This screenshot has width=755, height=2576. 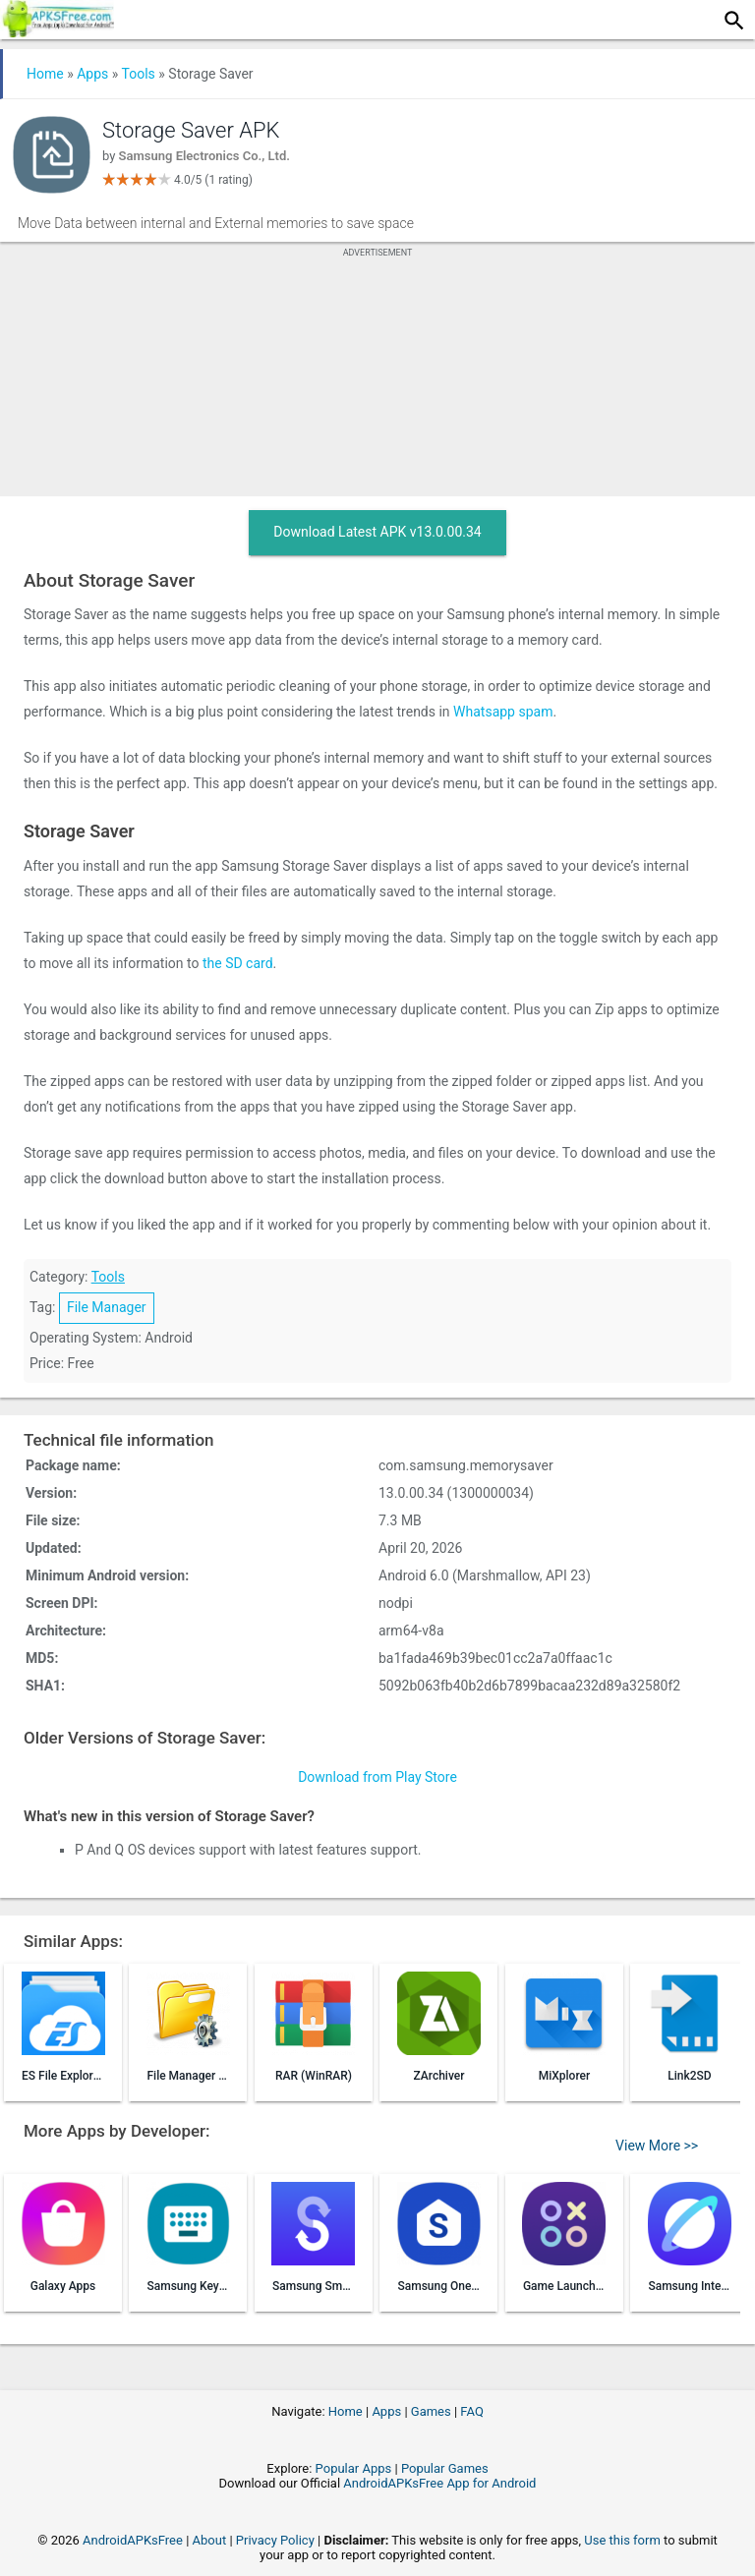 What do you see at coordinates (439, 2483) in the screenshot?
I see `AndroidAPKsFree App for Android` at bounding box center [439, 2483].